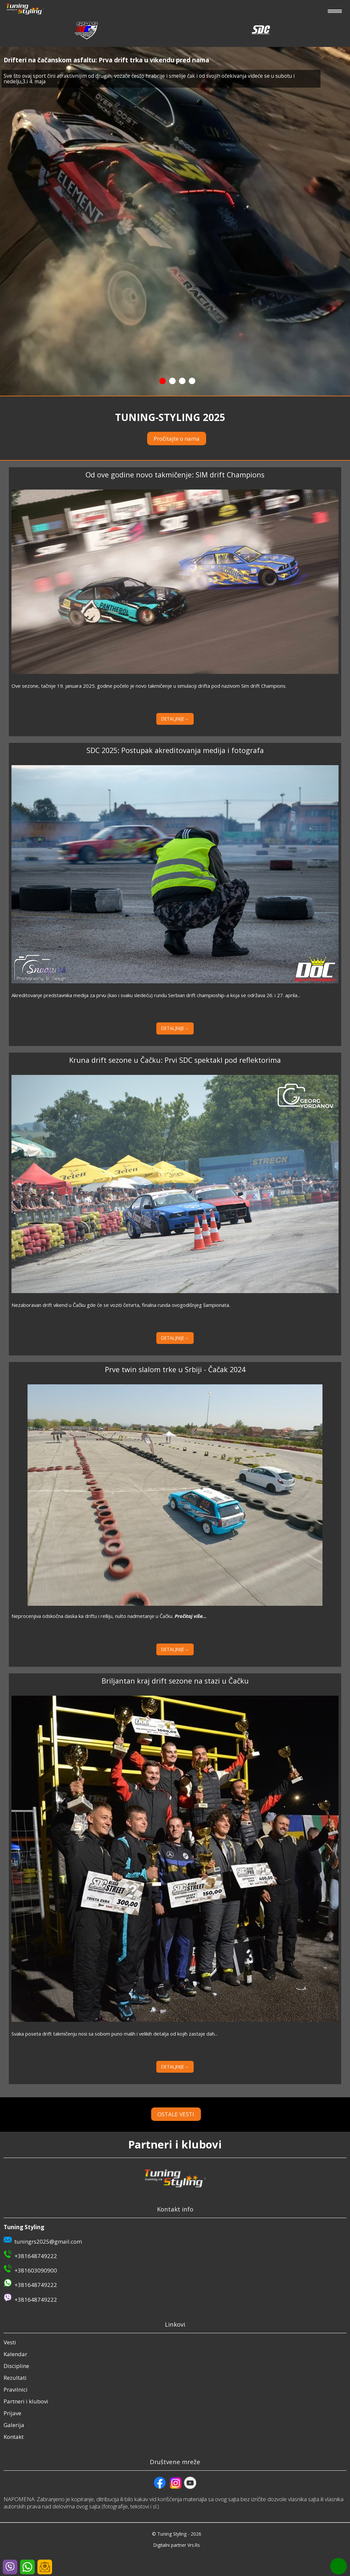 The image size is (350, 2576). What do you see at coordinates (108, 1616) in the screenshot?
I see `Neprocenjiva odskočna daska ka driftu i relliju, nulto nadmetanje u Čačku.` at bounding box center [108, 1616].